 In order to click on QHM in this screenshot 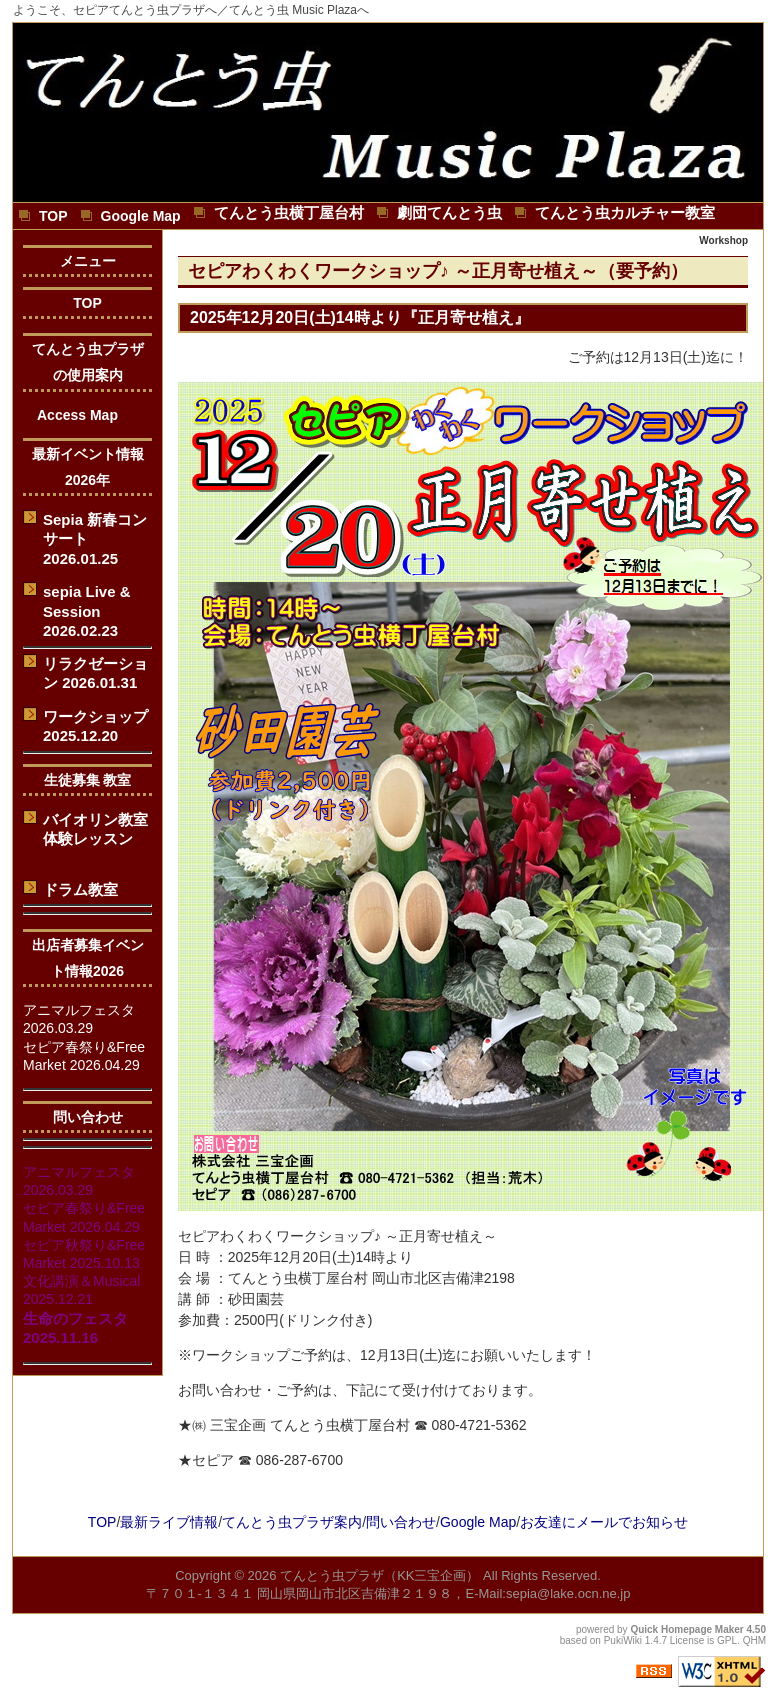, I will do `click(754, 1640)`.